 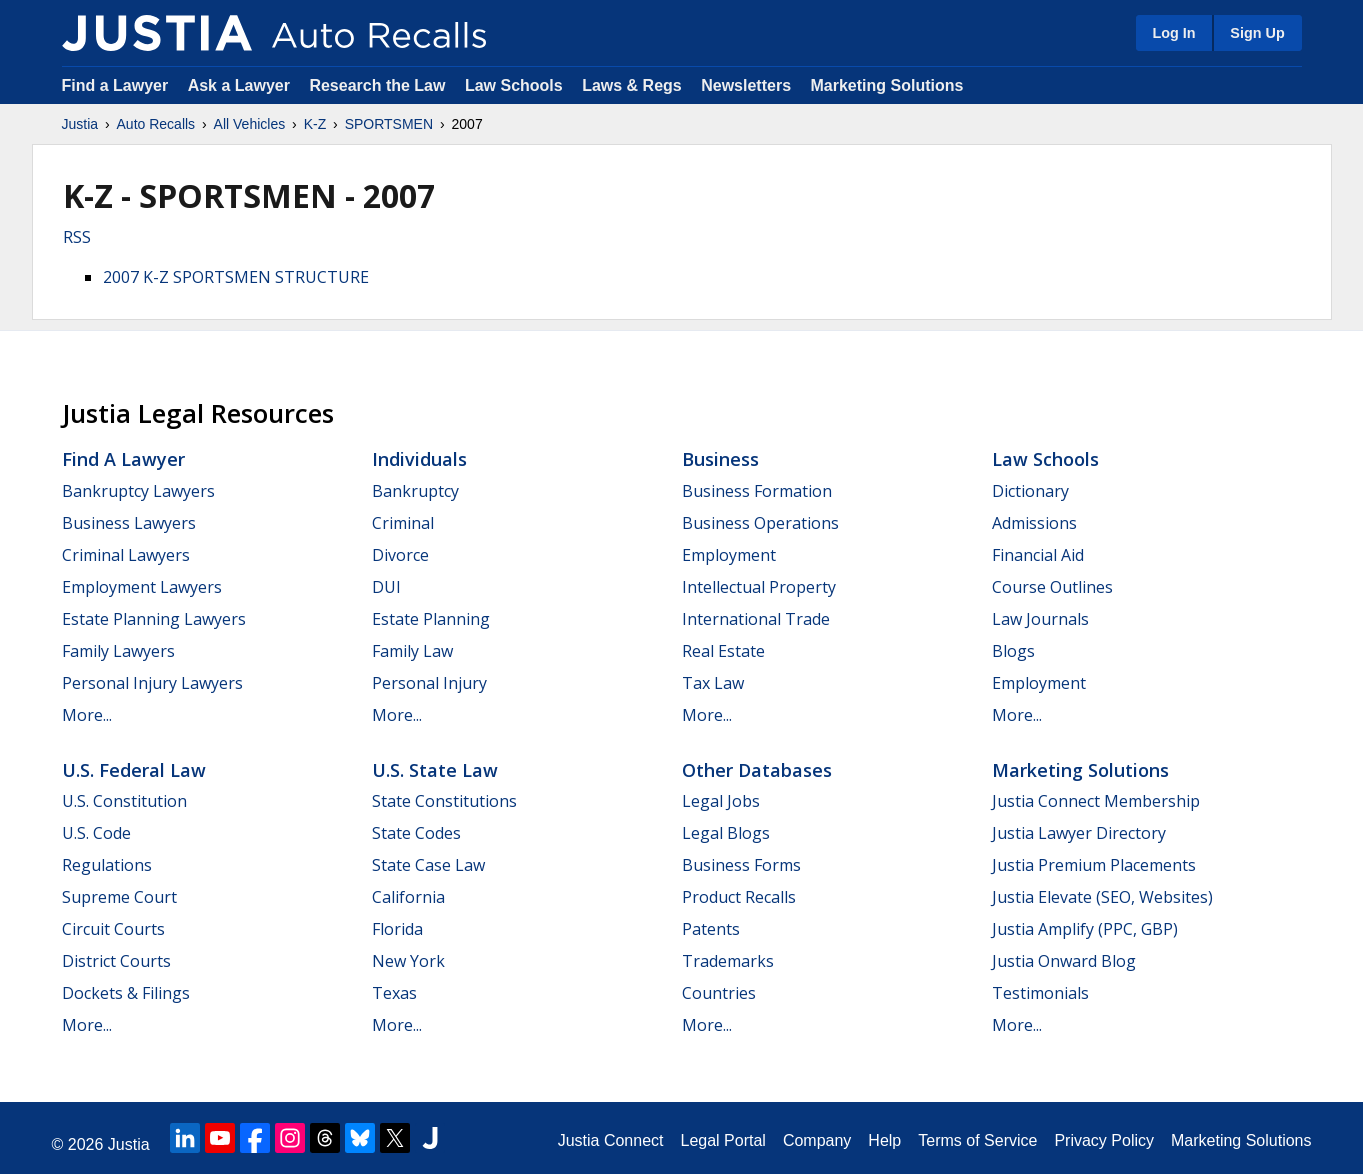 What do you see at coordinates (632, 85) in the screenshot?
I see `Laws & Regs` at bounding box center [632, 85].